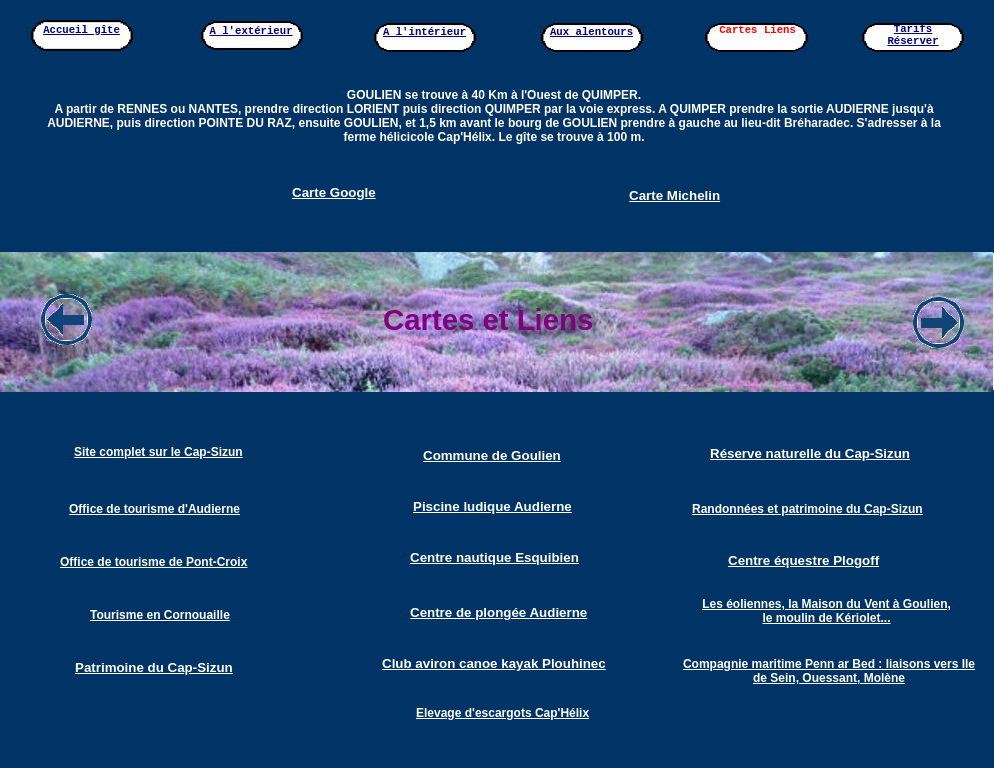 The height and width of the screenshot is (768, 994). I want to click on Réserve naturelle du Cap-Sizun, so click(810, 453).